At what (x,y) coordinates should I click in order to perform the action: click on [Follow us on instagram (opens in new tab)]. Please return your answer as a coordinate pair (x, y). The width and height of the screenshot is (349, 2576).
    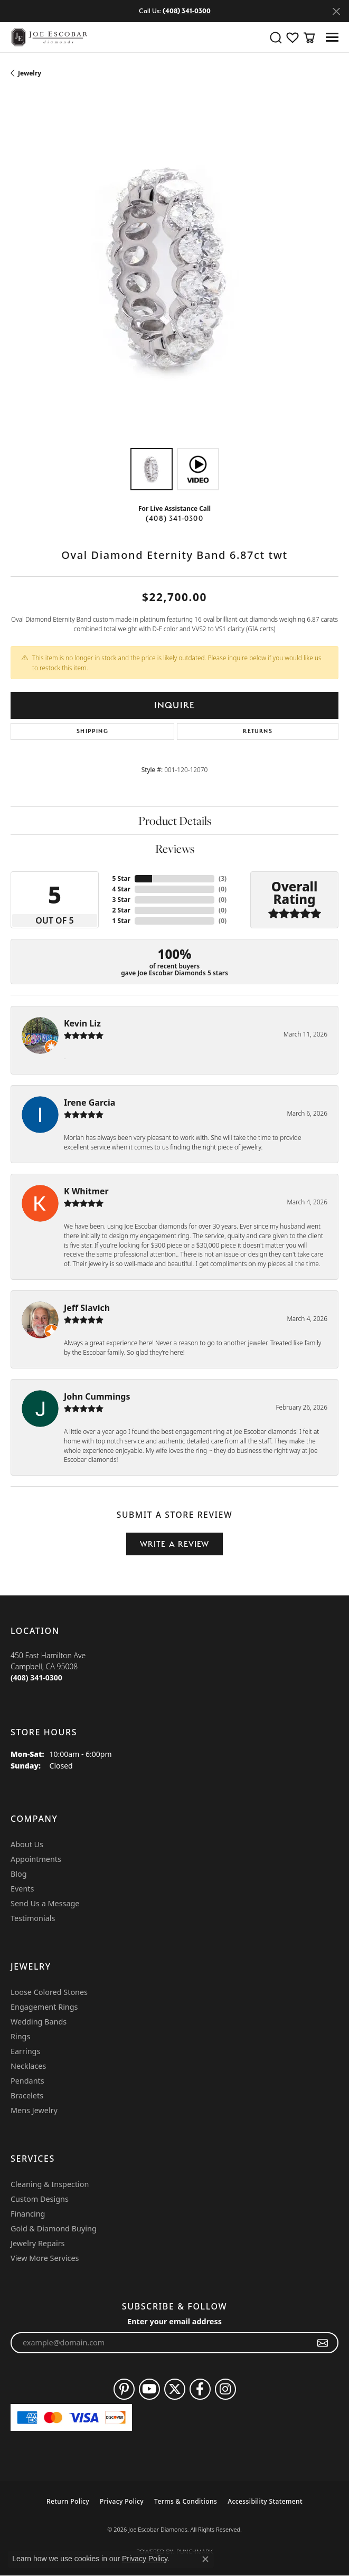
    Looking at the image, I should click on (225, 2389).